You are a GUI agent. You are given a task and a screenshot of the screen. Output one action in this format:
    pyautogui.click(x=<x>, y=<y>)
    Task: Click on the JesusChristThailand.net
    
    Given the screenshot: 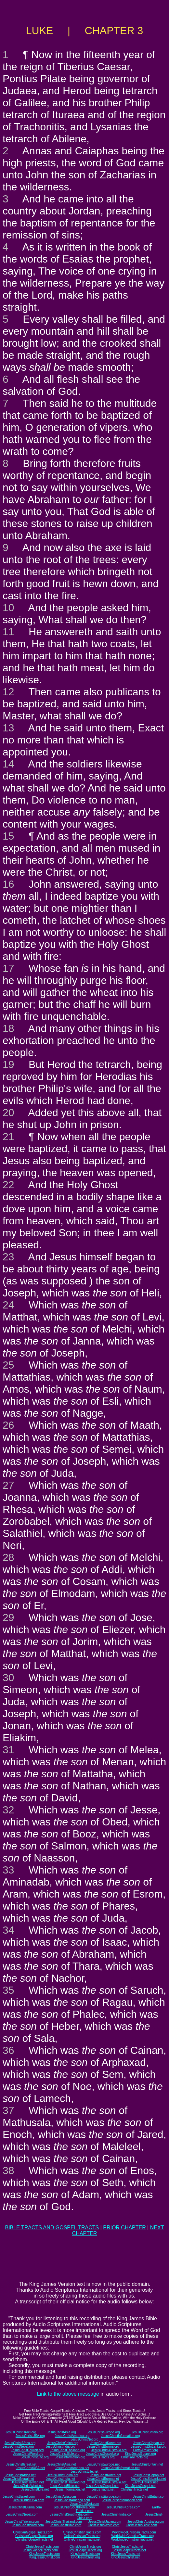 What is the action you would take?
    pyautogui.click(x=67, y=2482)
    